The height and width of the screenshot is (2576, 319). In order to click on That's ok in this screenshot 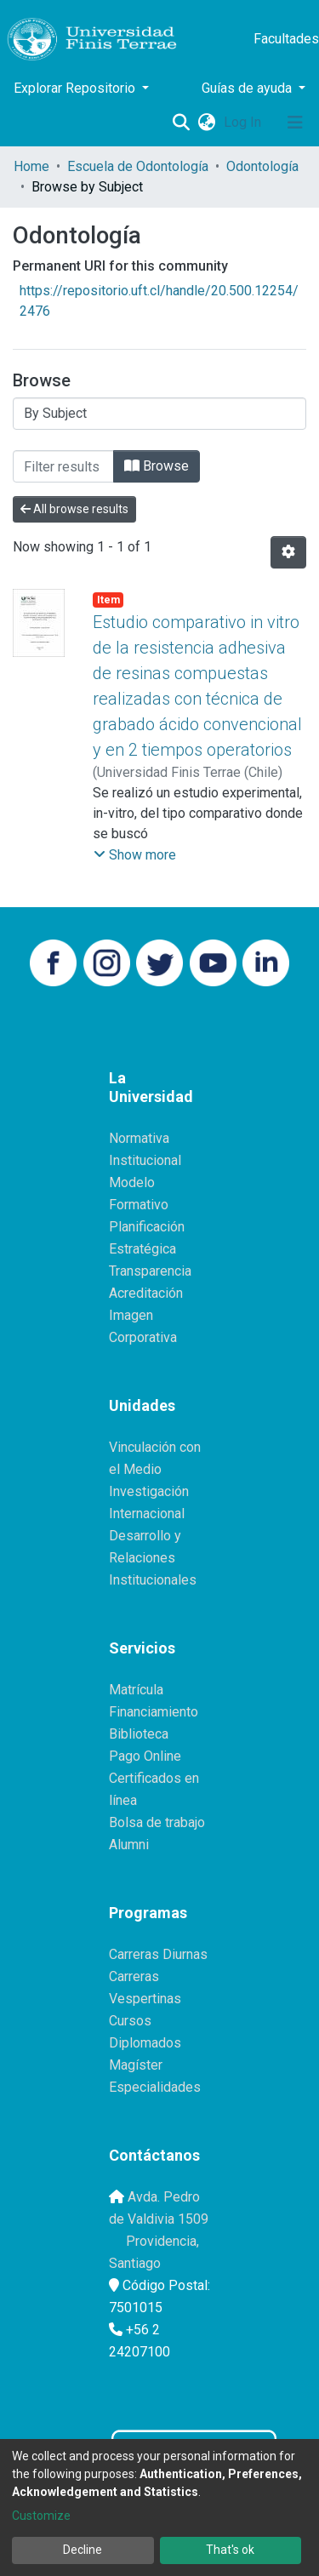, I will do `click(230, 2549)`.